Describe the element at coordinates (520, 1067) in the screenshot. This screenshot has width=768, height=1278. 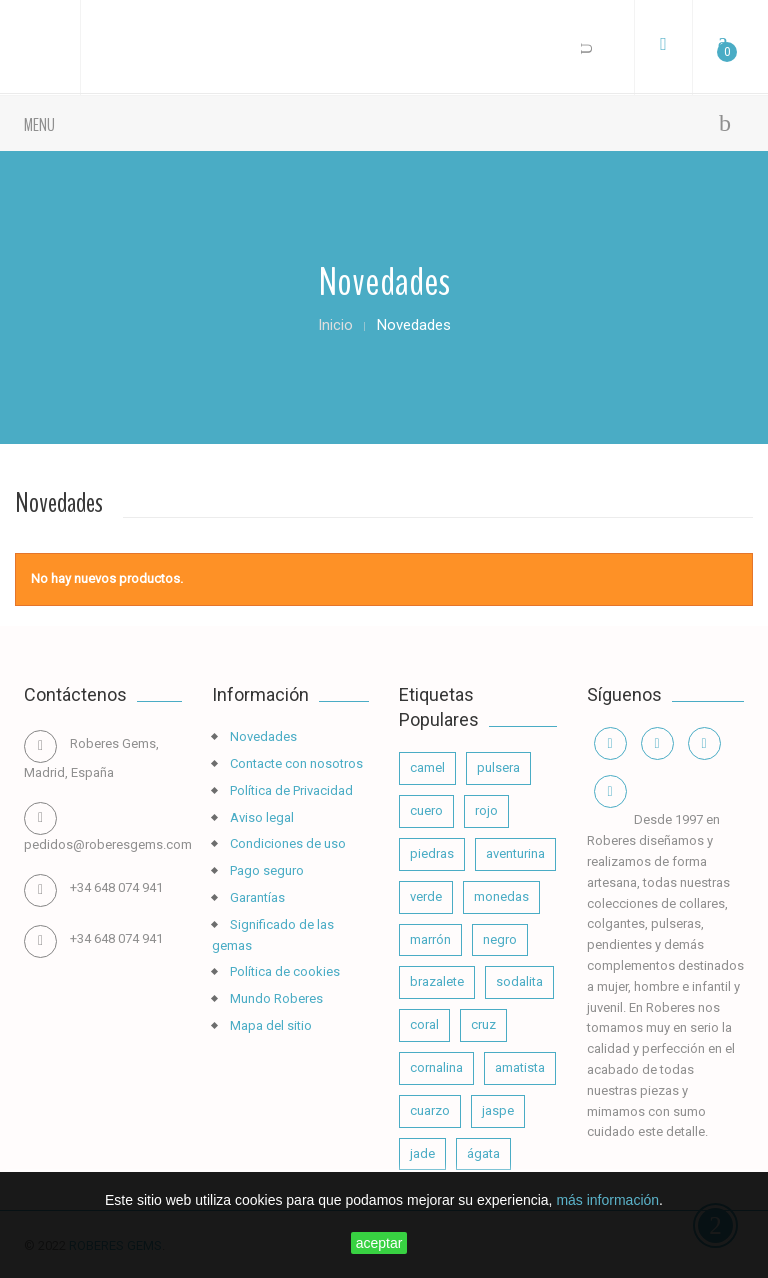
I see `amatista` at that location.